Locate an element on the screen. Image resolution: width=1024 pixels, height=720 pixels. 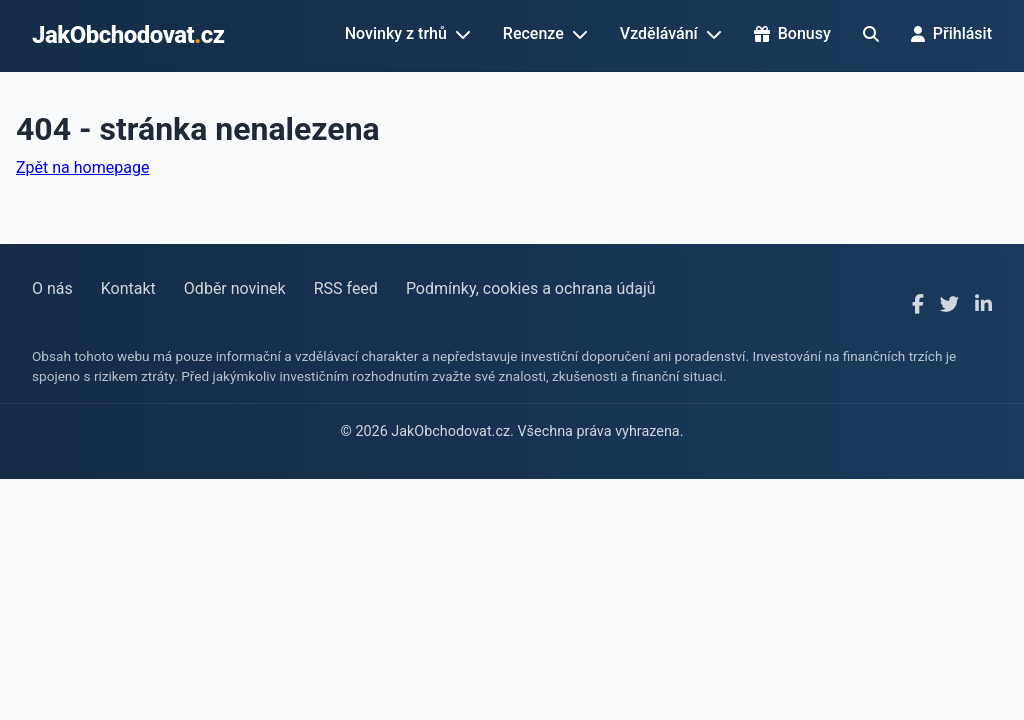
RSS feed is located at coordinates (346, 288).